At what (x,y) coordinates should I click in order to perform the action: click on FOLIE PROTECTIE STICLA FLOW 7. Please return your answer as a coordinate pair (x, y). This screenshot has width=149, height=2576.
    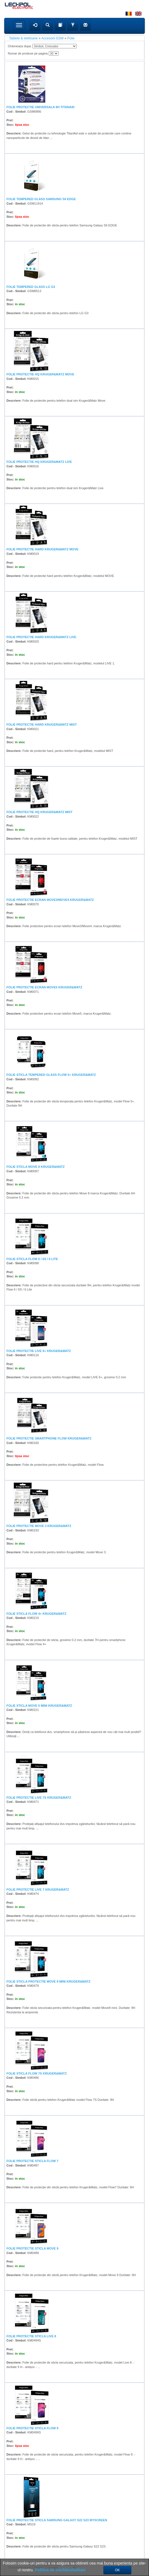
    Looking at the image, I should click on (32, 2161).